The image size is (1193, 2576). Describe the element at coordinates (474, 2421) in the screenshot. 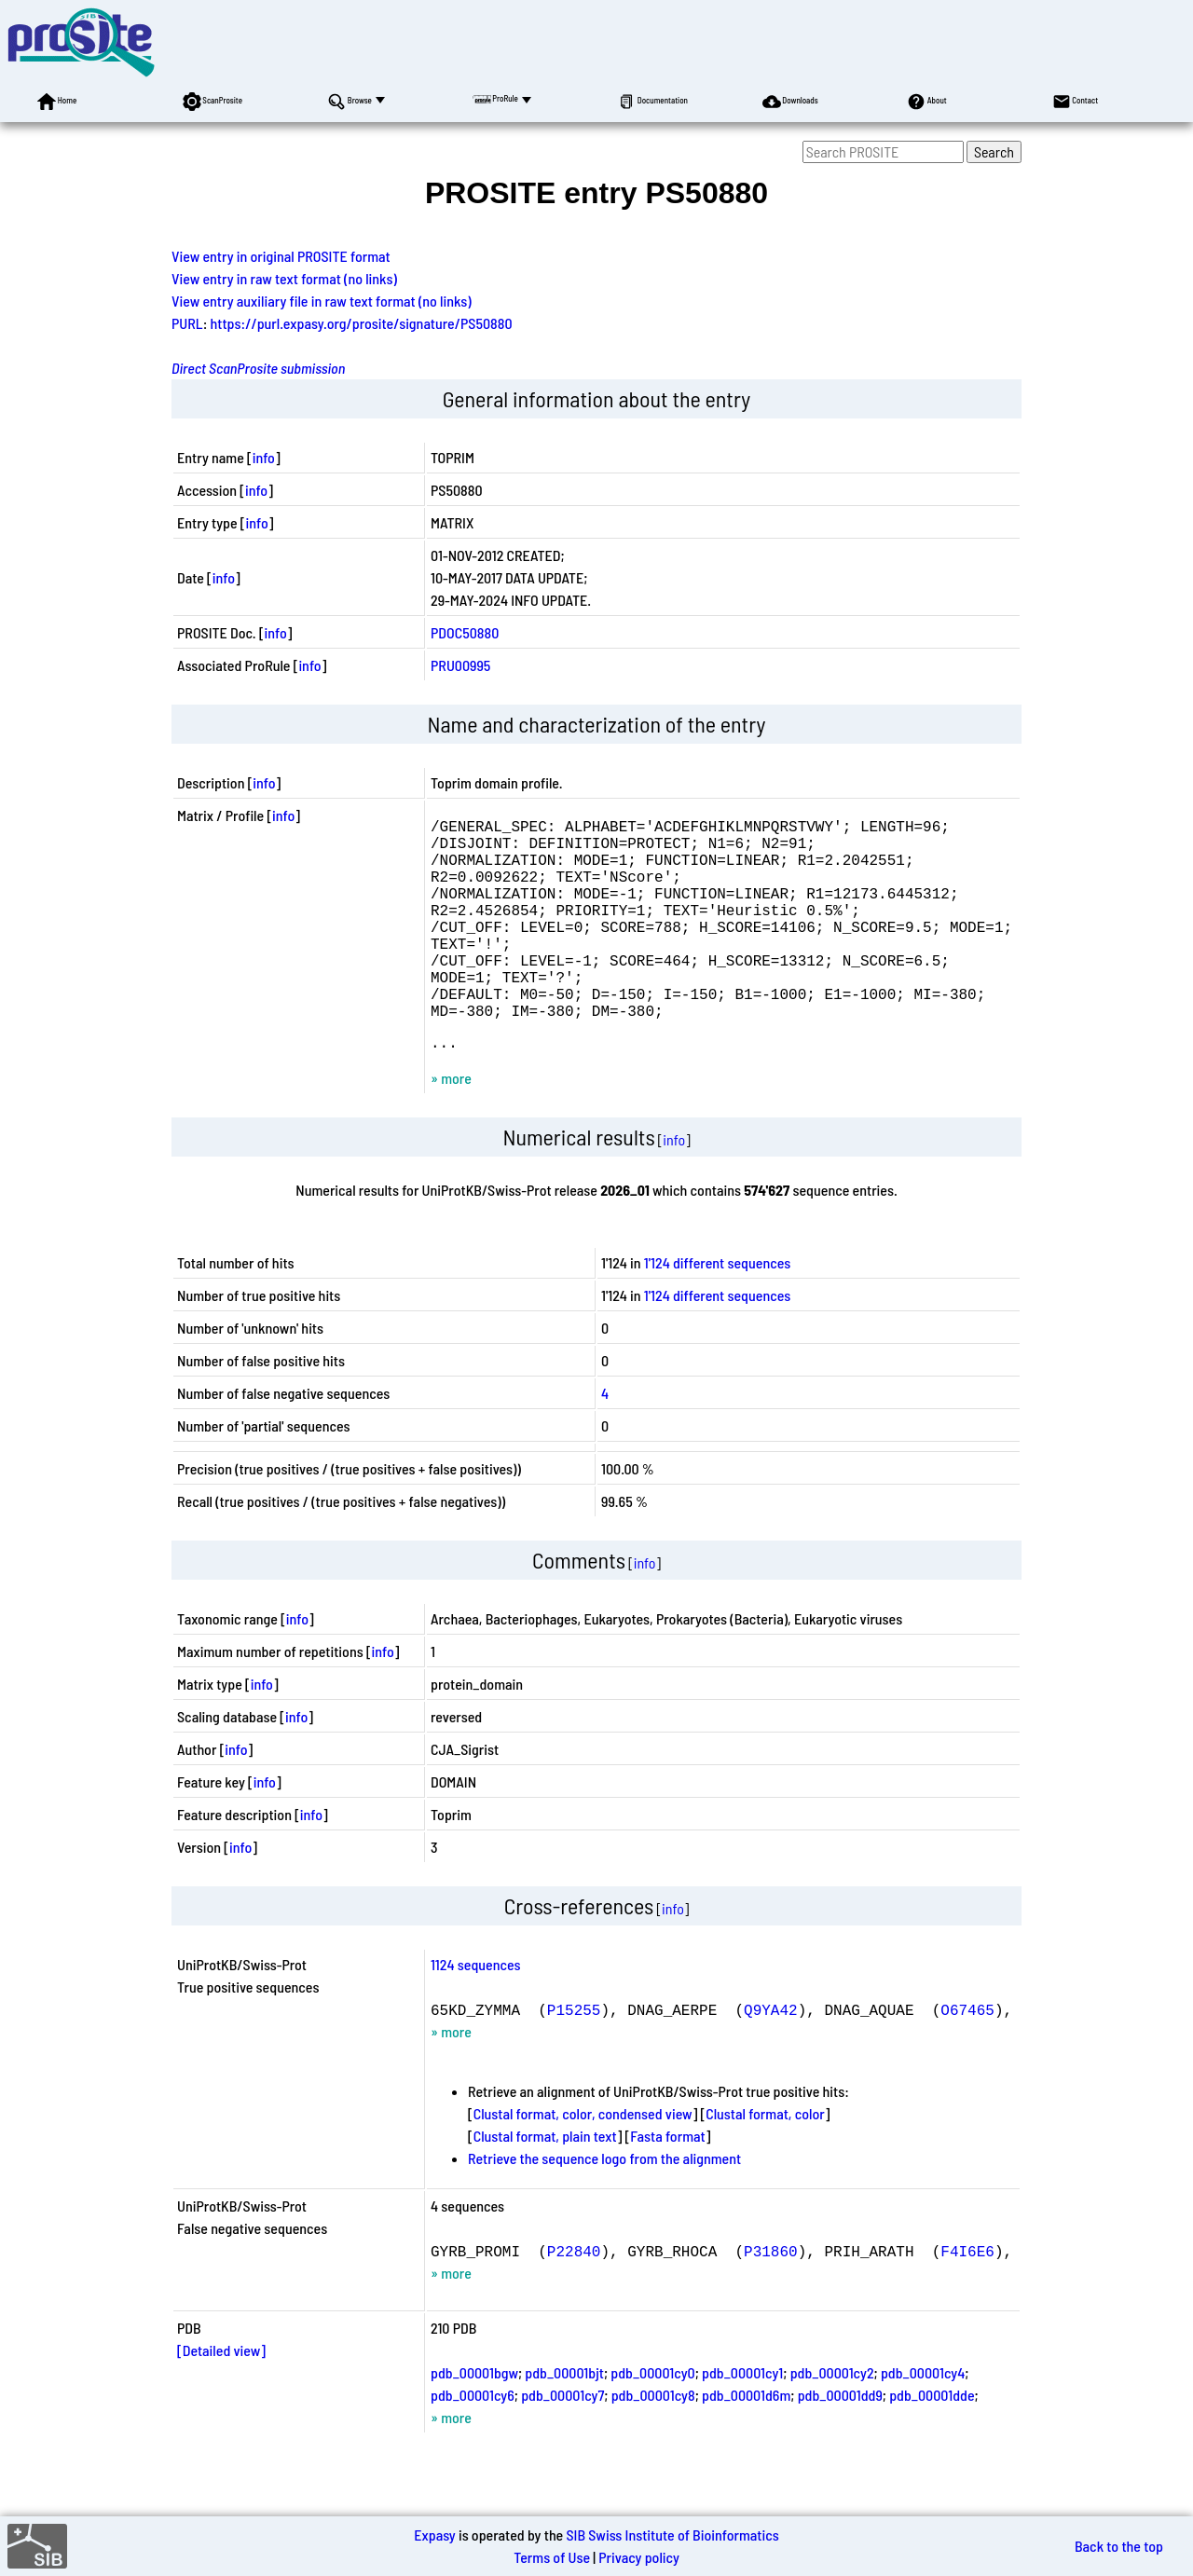

I see `pdb_00001bgw` at that location.